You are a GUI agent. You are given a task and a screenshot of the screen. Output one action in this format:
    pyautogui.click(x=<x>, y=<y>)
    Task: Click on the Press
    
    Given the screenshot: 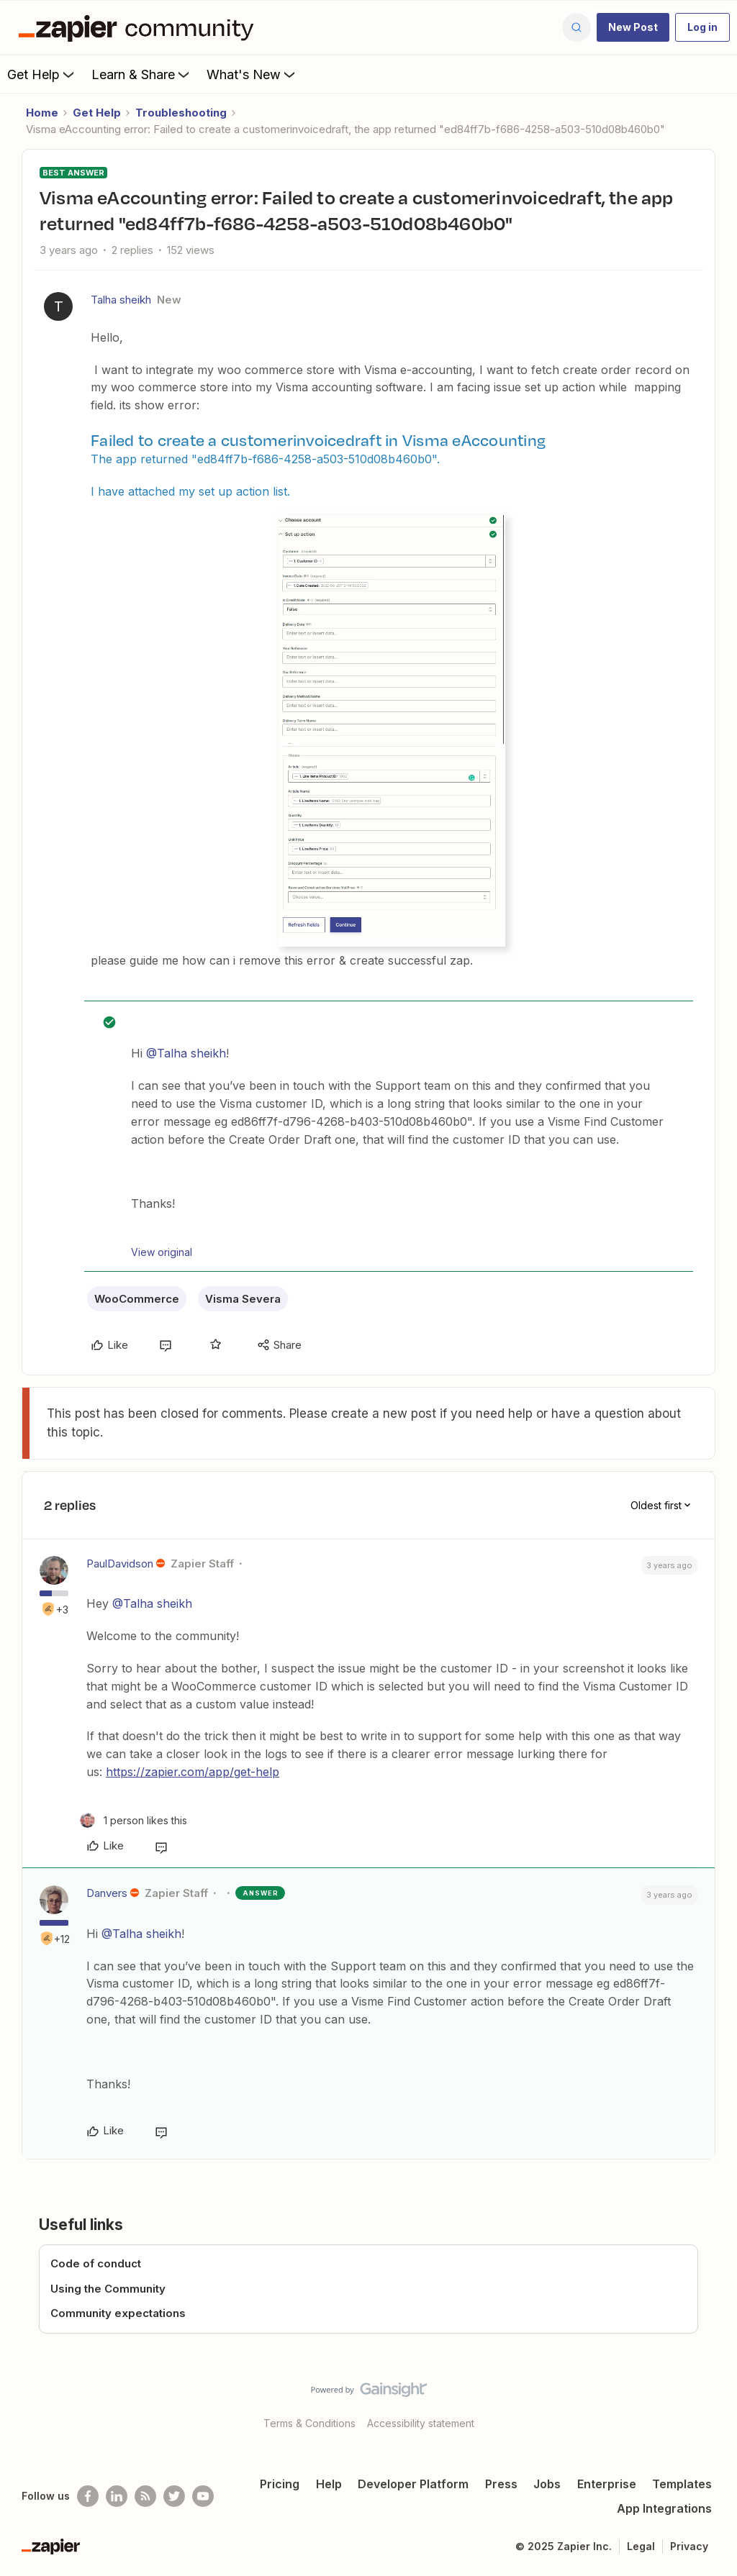 What is the action you would take?
    pyautogui.click(x=501, y=2484)
    